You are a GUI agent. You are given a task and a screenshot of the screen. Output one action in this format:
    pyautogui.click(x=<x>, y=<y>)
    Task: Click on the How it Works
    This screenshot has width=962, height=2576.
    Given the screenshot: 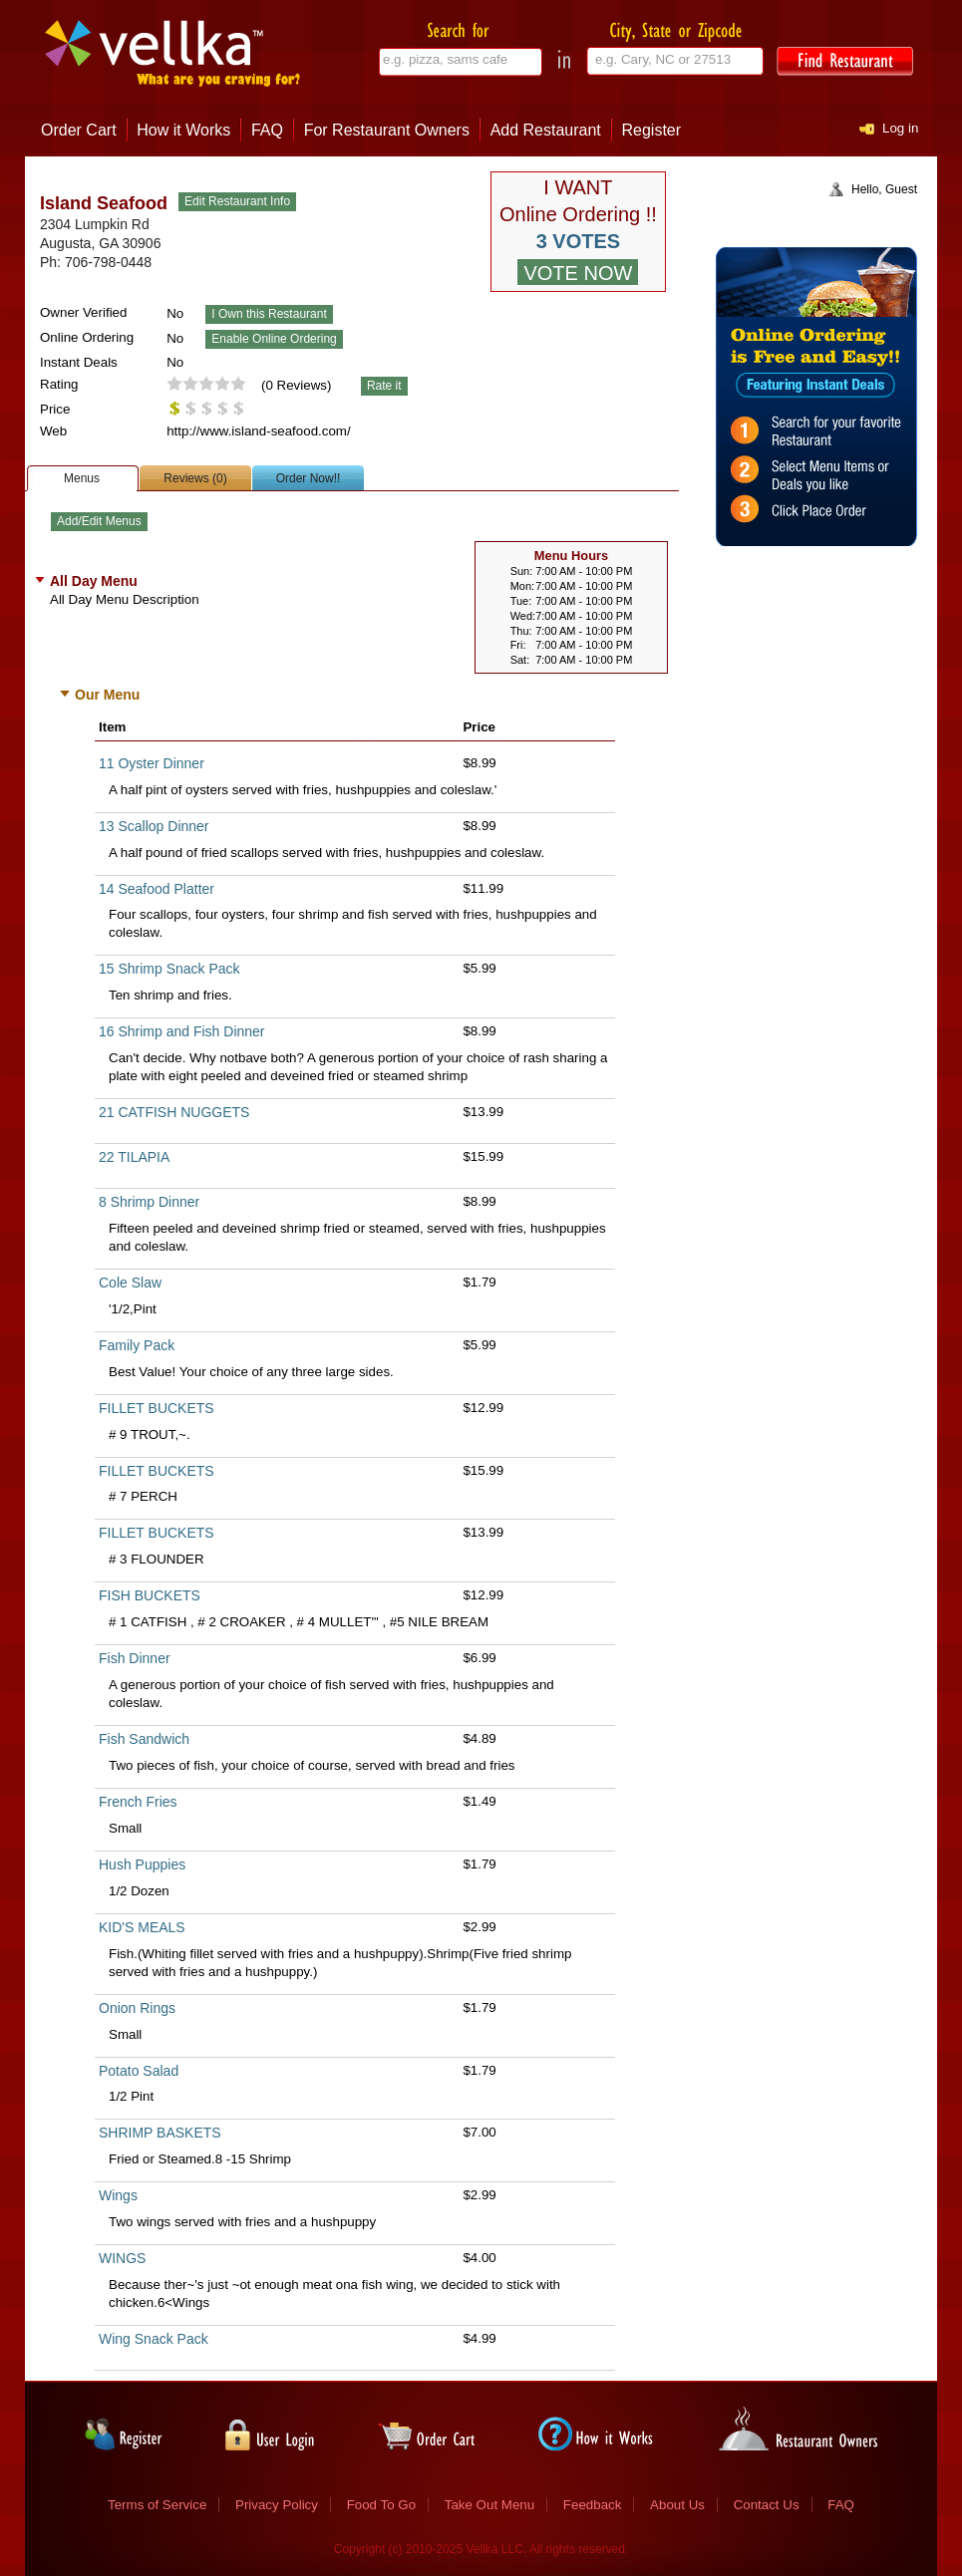 What is the action you would take?
    pyautogui.click(x=183, y=130)
    